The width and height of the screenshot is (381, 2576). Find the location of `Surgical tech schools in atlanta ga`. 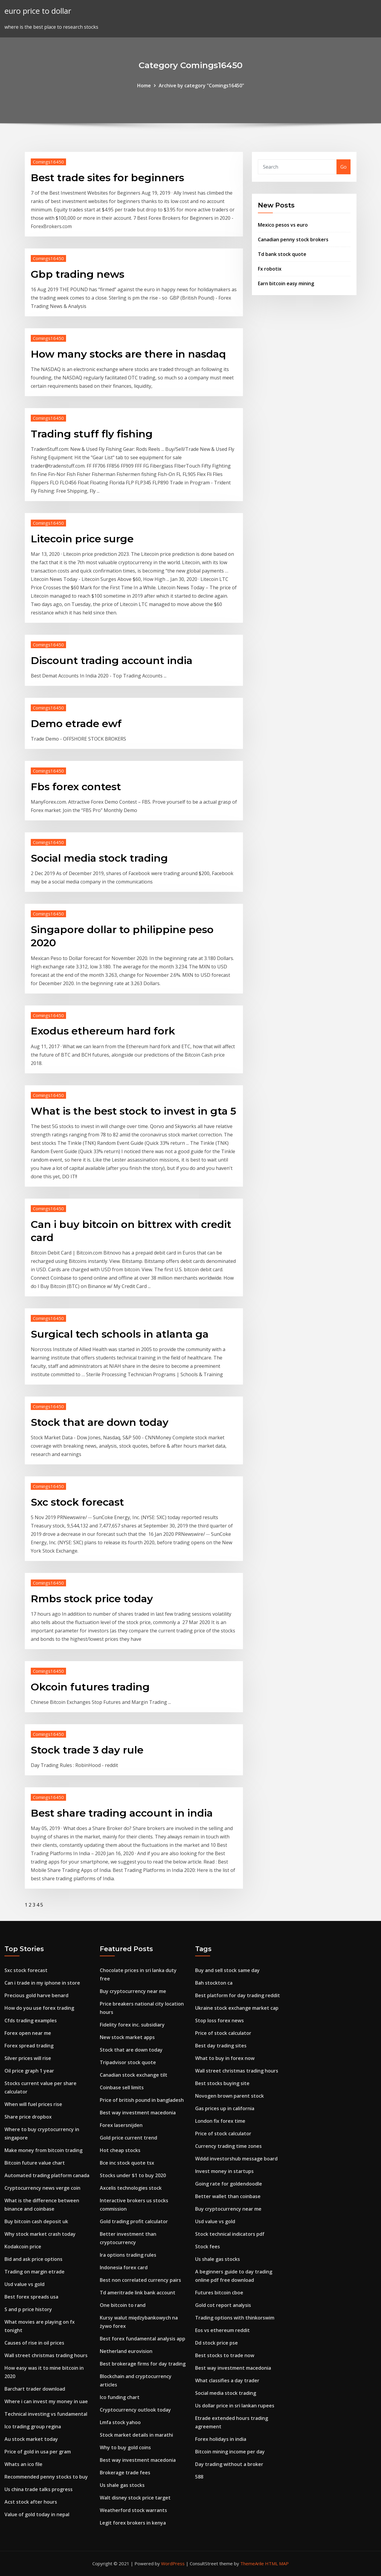

Surgical tech schools in atlanta ga is located at coordinates (120, 1334).